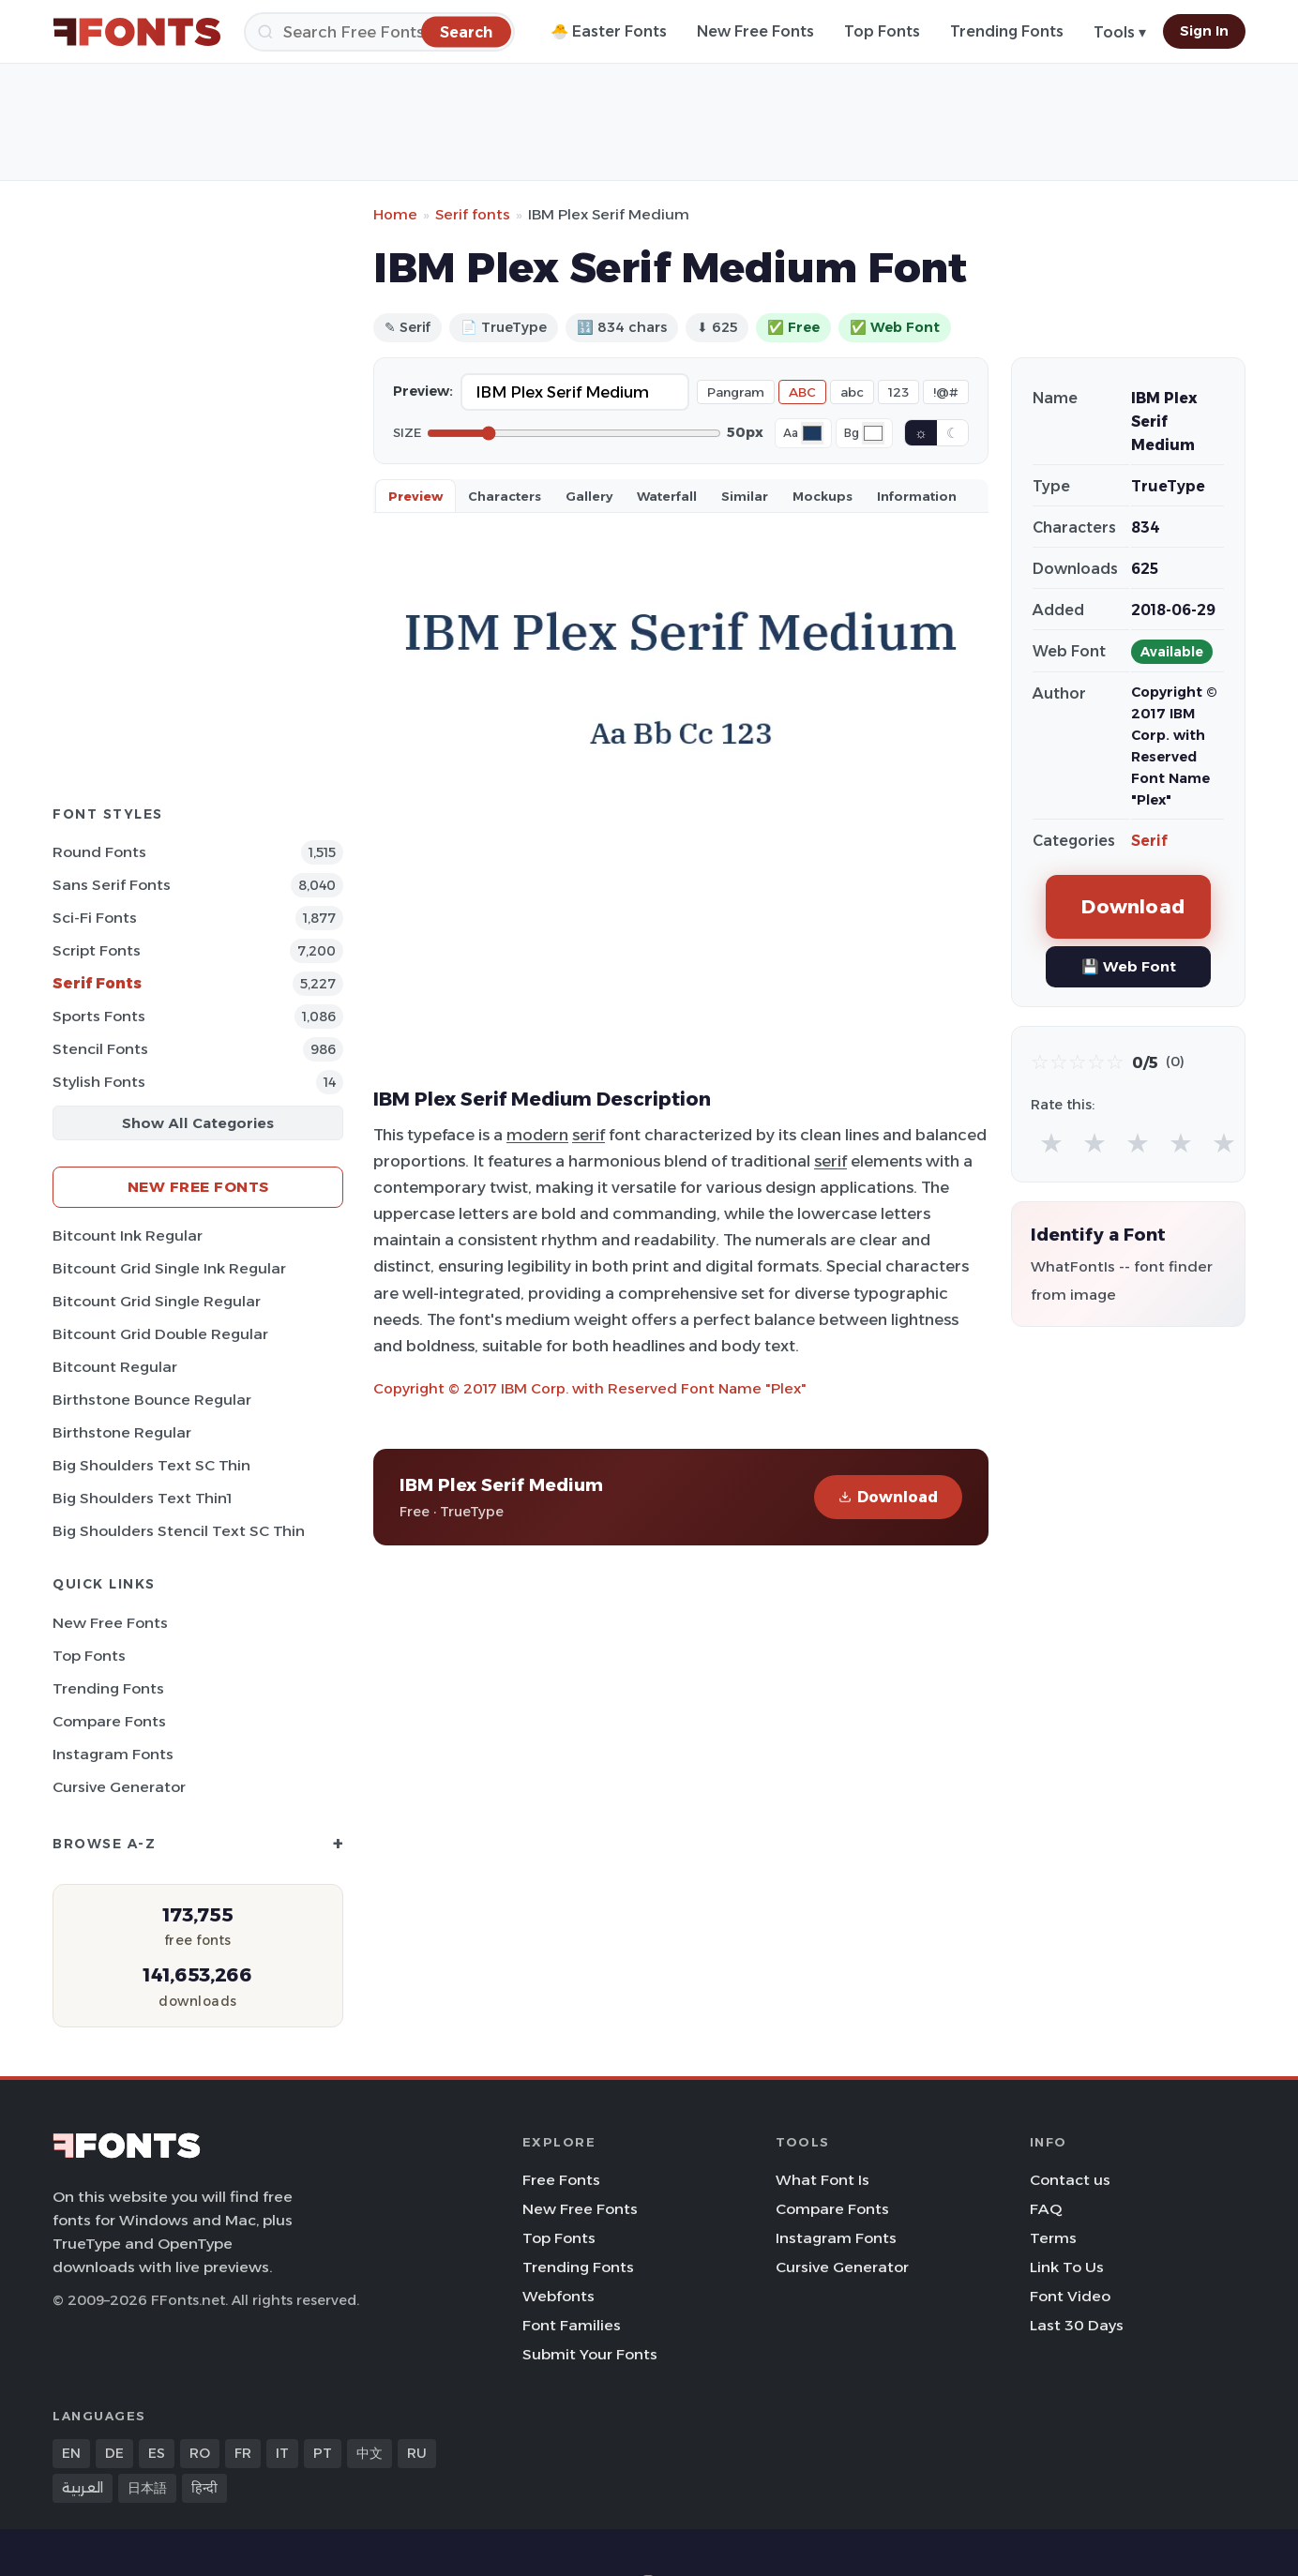 The height and width of the screenshot is (2576, 1298). What do you see at coordinates (99, 852) in the screenshot?
I see `Round Fonts` at bounding box center [99, 852].